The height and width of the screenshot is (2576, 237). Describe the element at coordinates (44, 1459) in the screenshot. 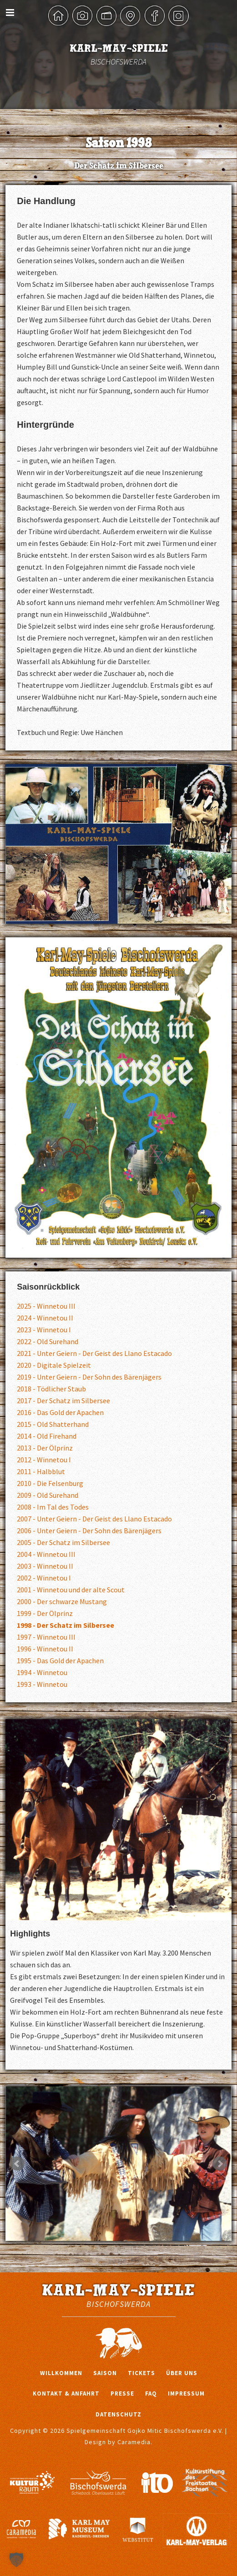

I see `2012 - Winnetou I` at that location.